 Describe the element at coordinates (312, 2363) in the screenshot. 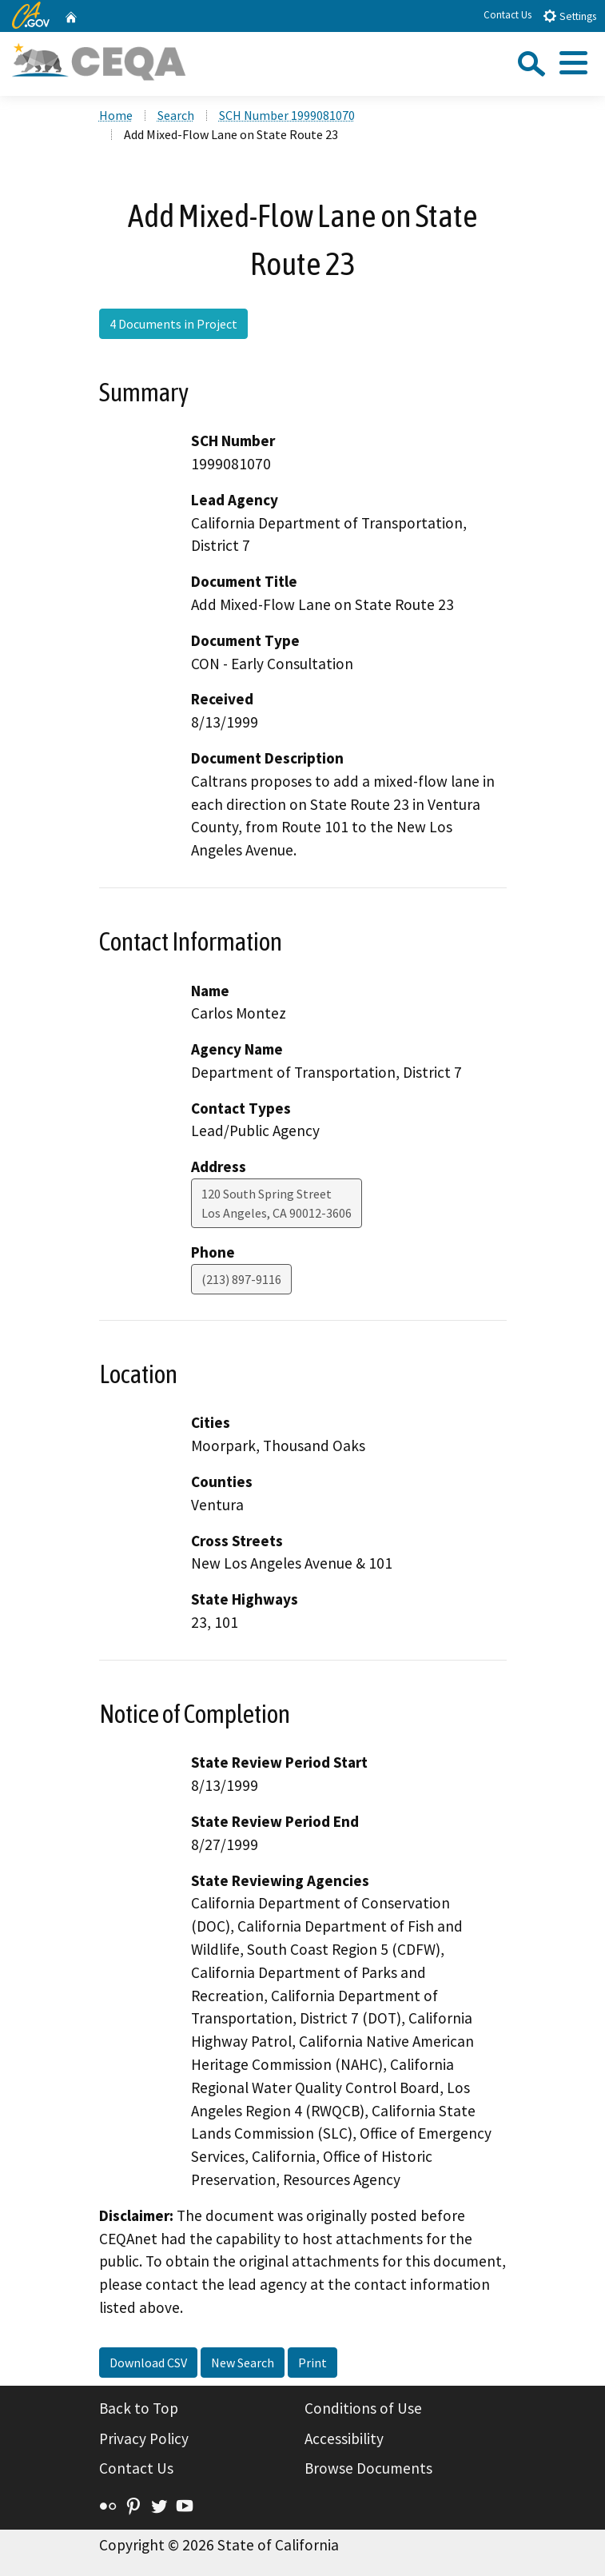

I see `Print` at that location.